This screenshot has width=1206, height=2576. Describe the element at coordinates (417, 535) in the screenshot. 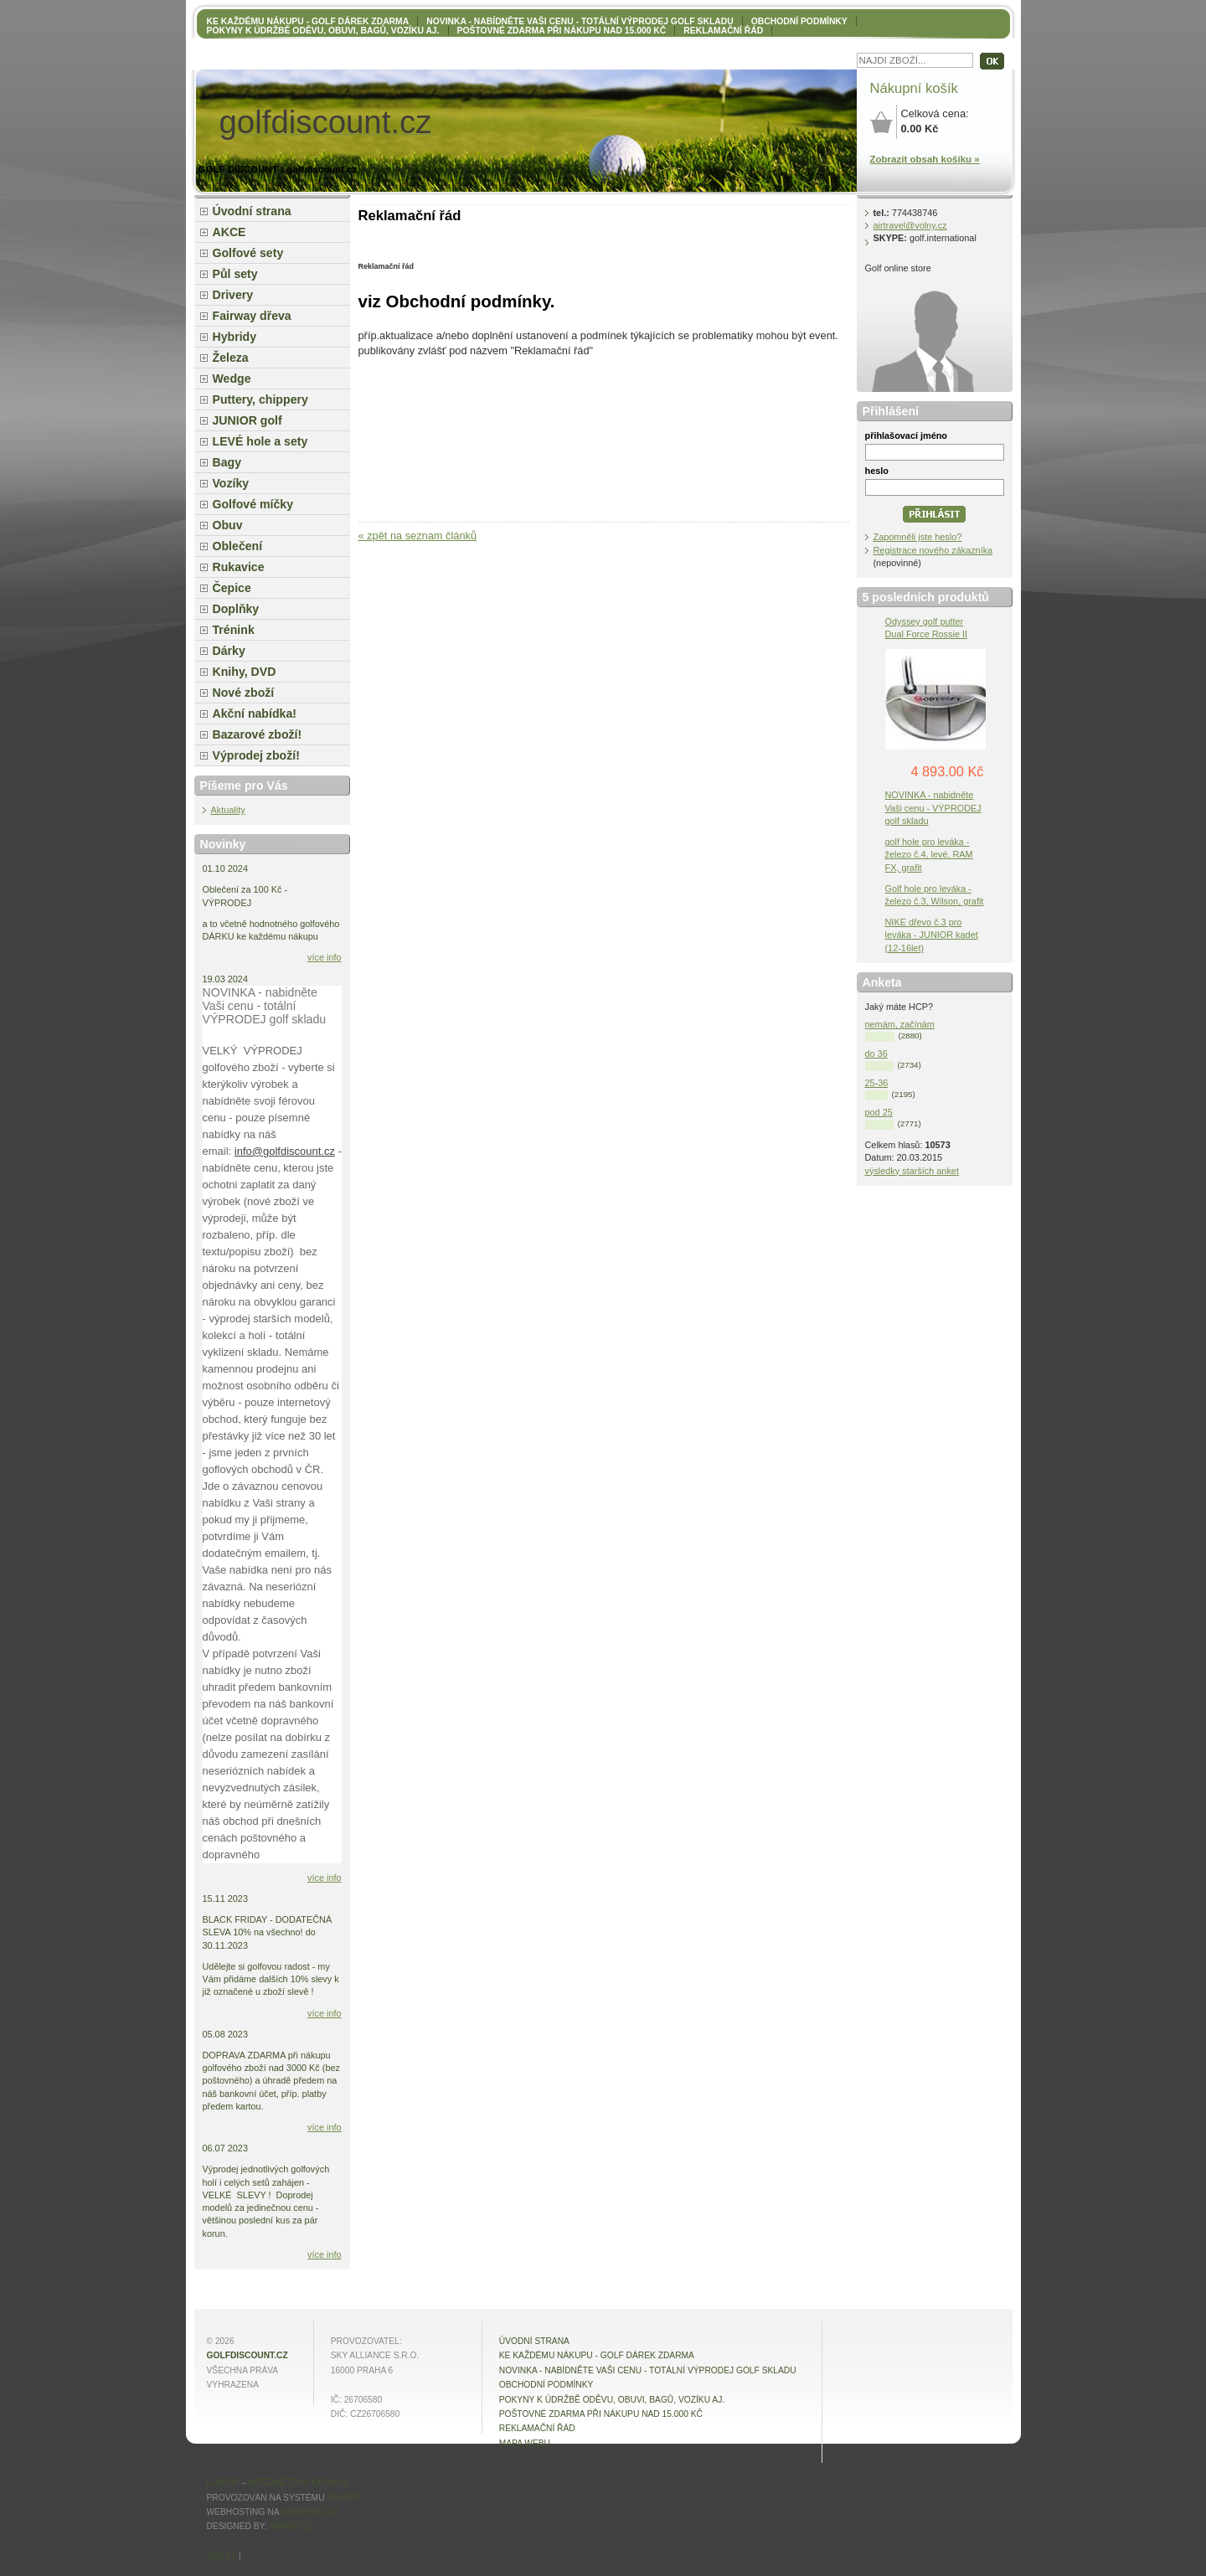

I see `« zpět na seznam článků` at that location.